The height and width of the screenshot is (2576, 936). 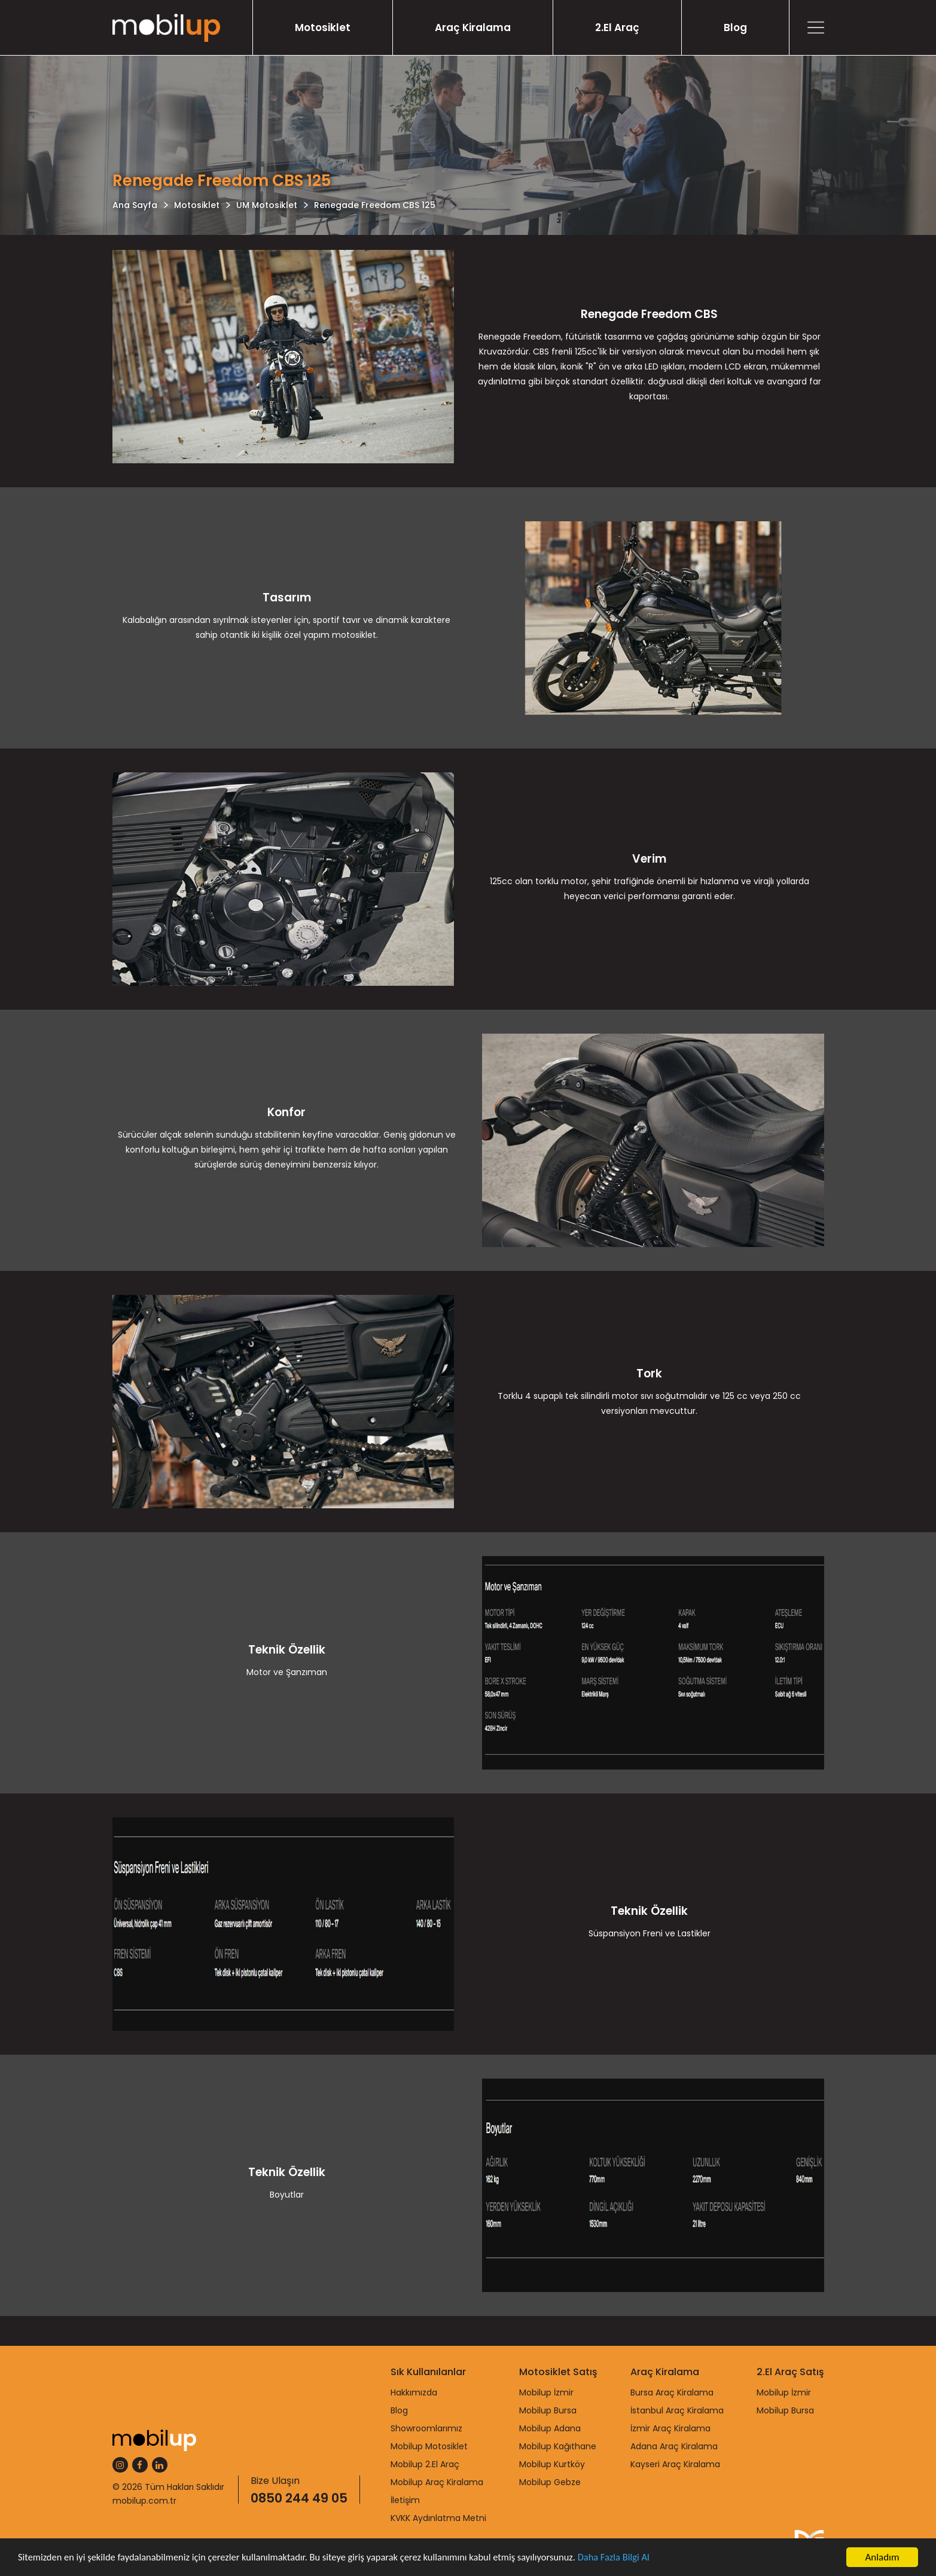 I want to click on Mobilup Adana, so click(x=550, y=2428).